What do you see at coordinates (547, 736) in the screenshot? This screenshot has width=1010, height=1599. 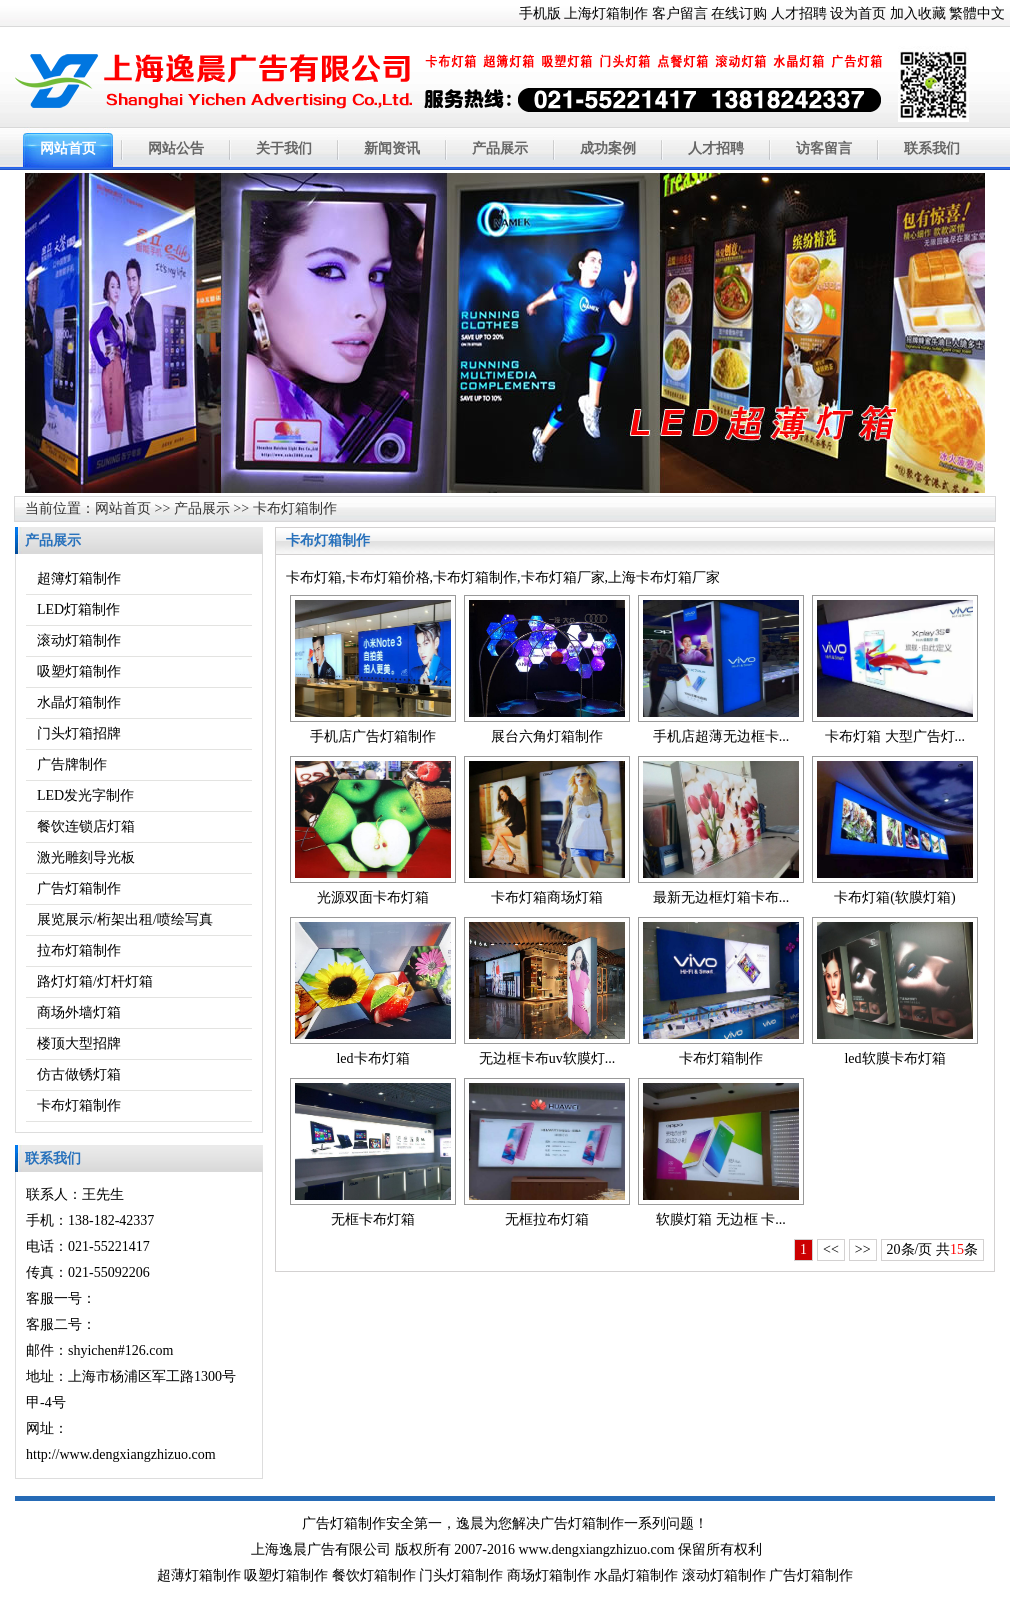 I see `展台六角灯箱制作` at bounding box center [547, 736].